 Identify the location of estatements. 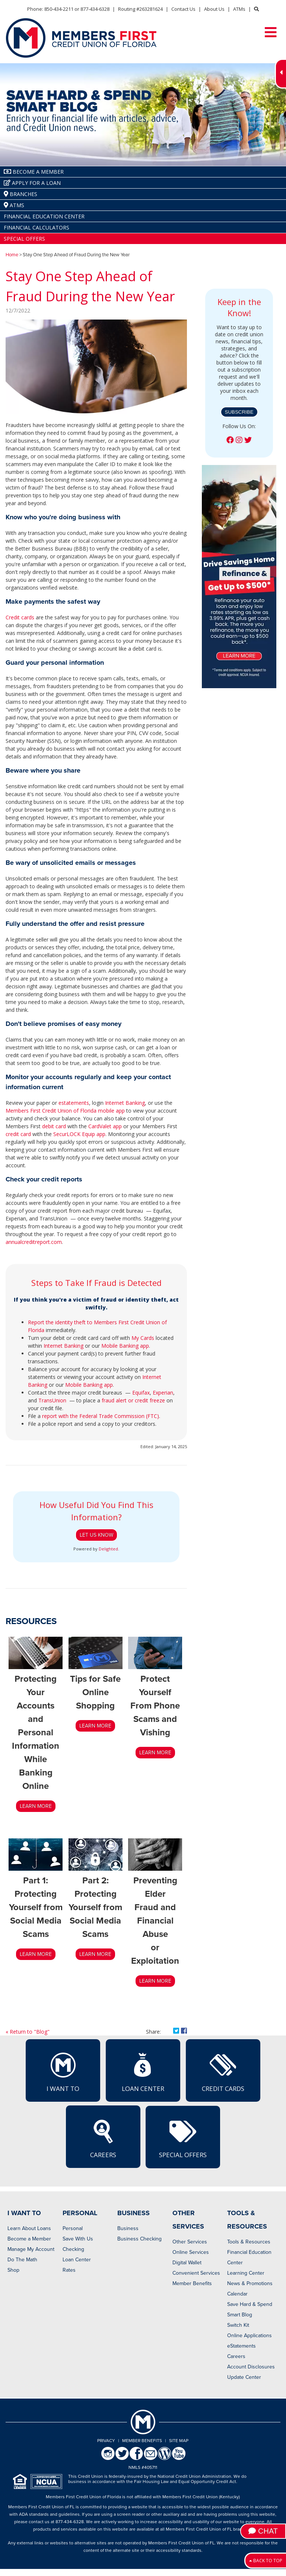
(73, 1102).